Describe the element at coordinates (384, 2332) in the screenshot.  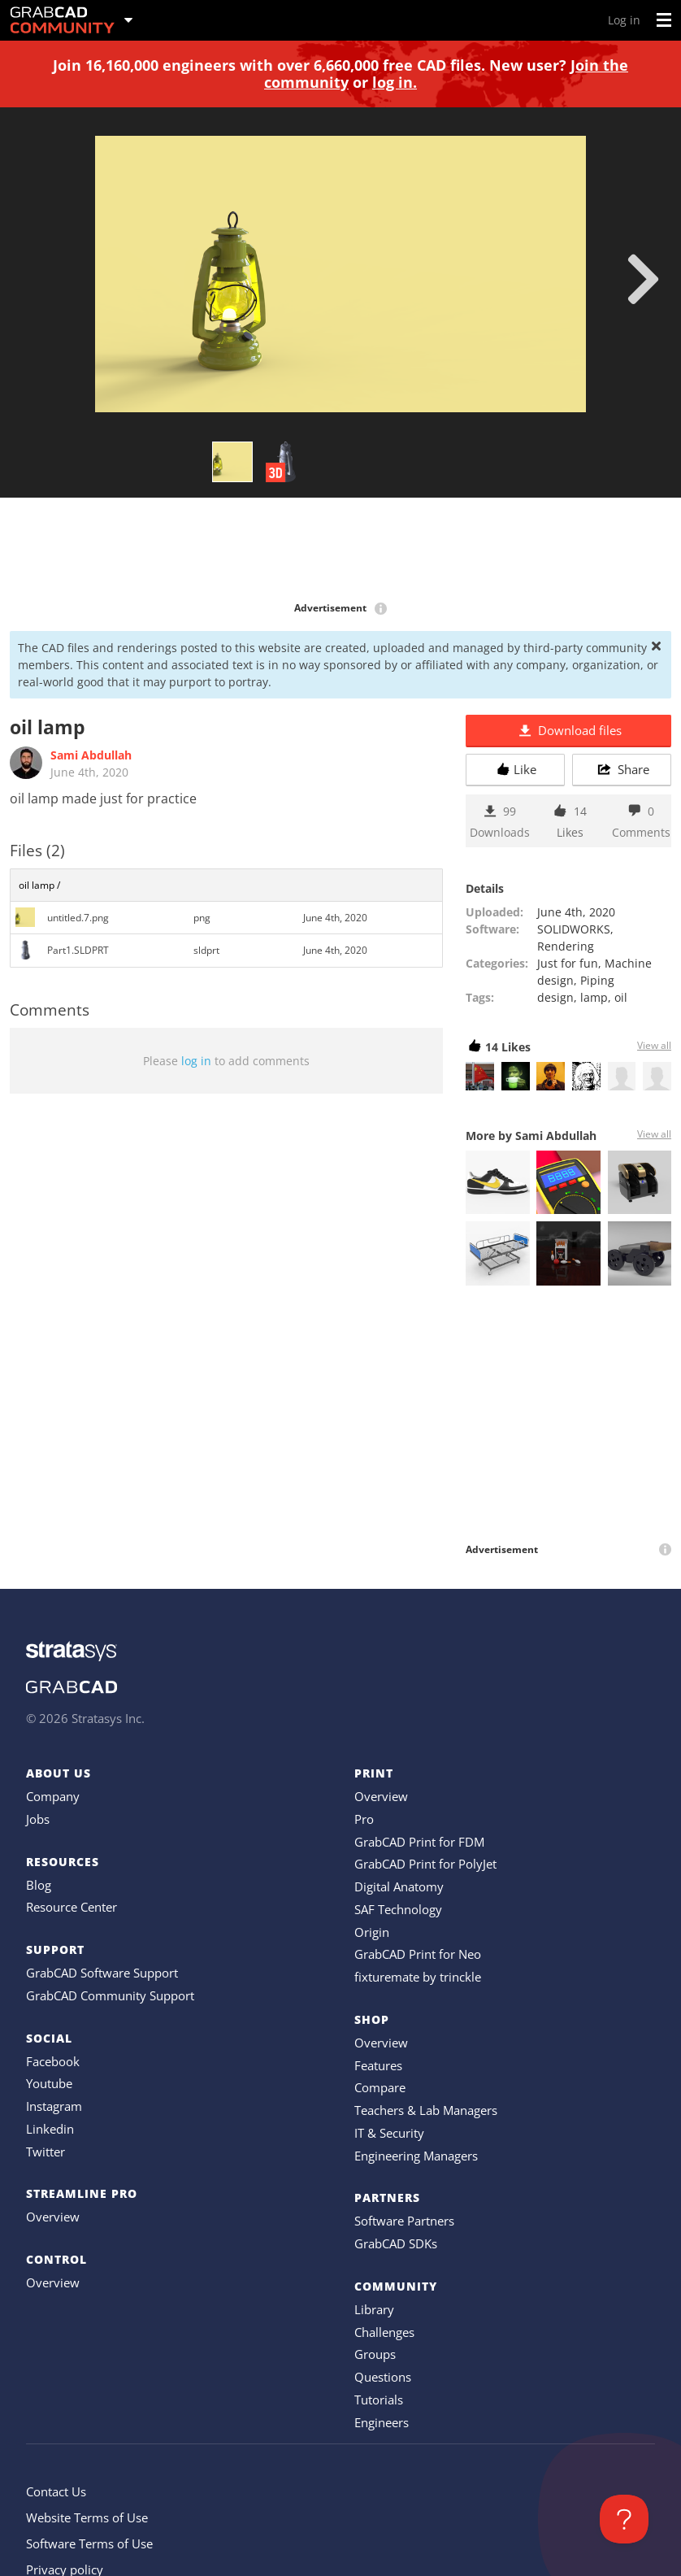
I see `Challenges` at that location.